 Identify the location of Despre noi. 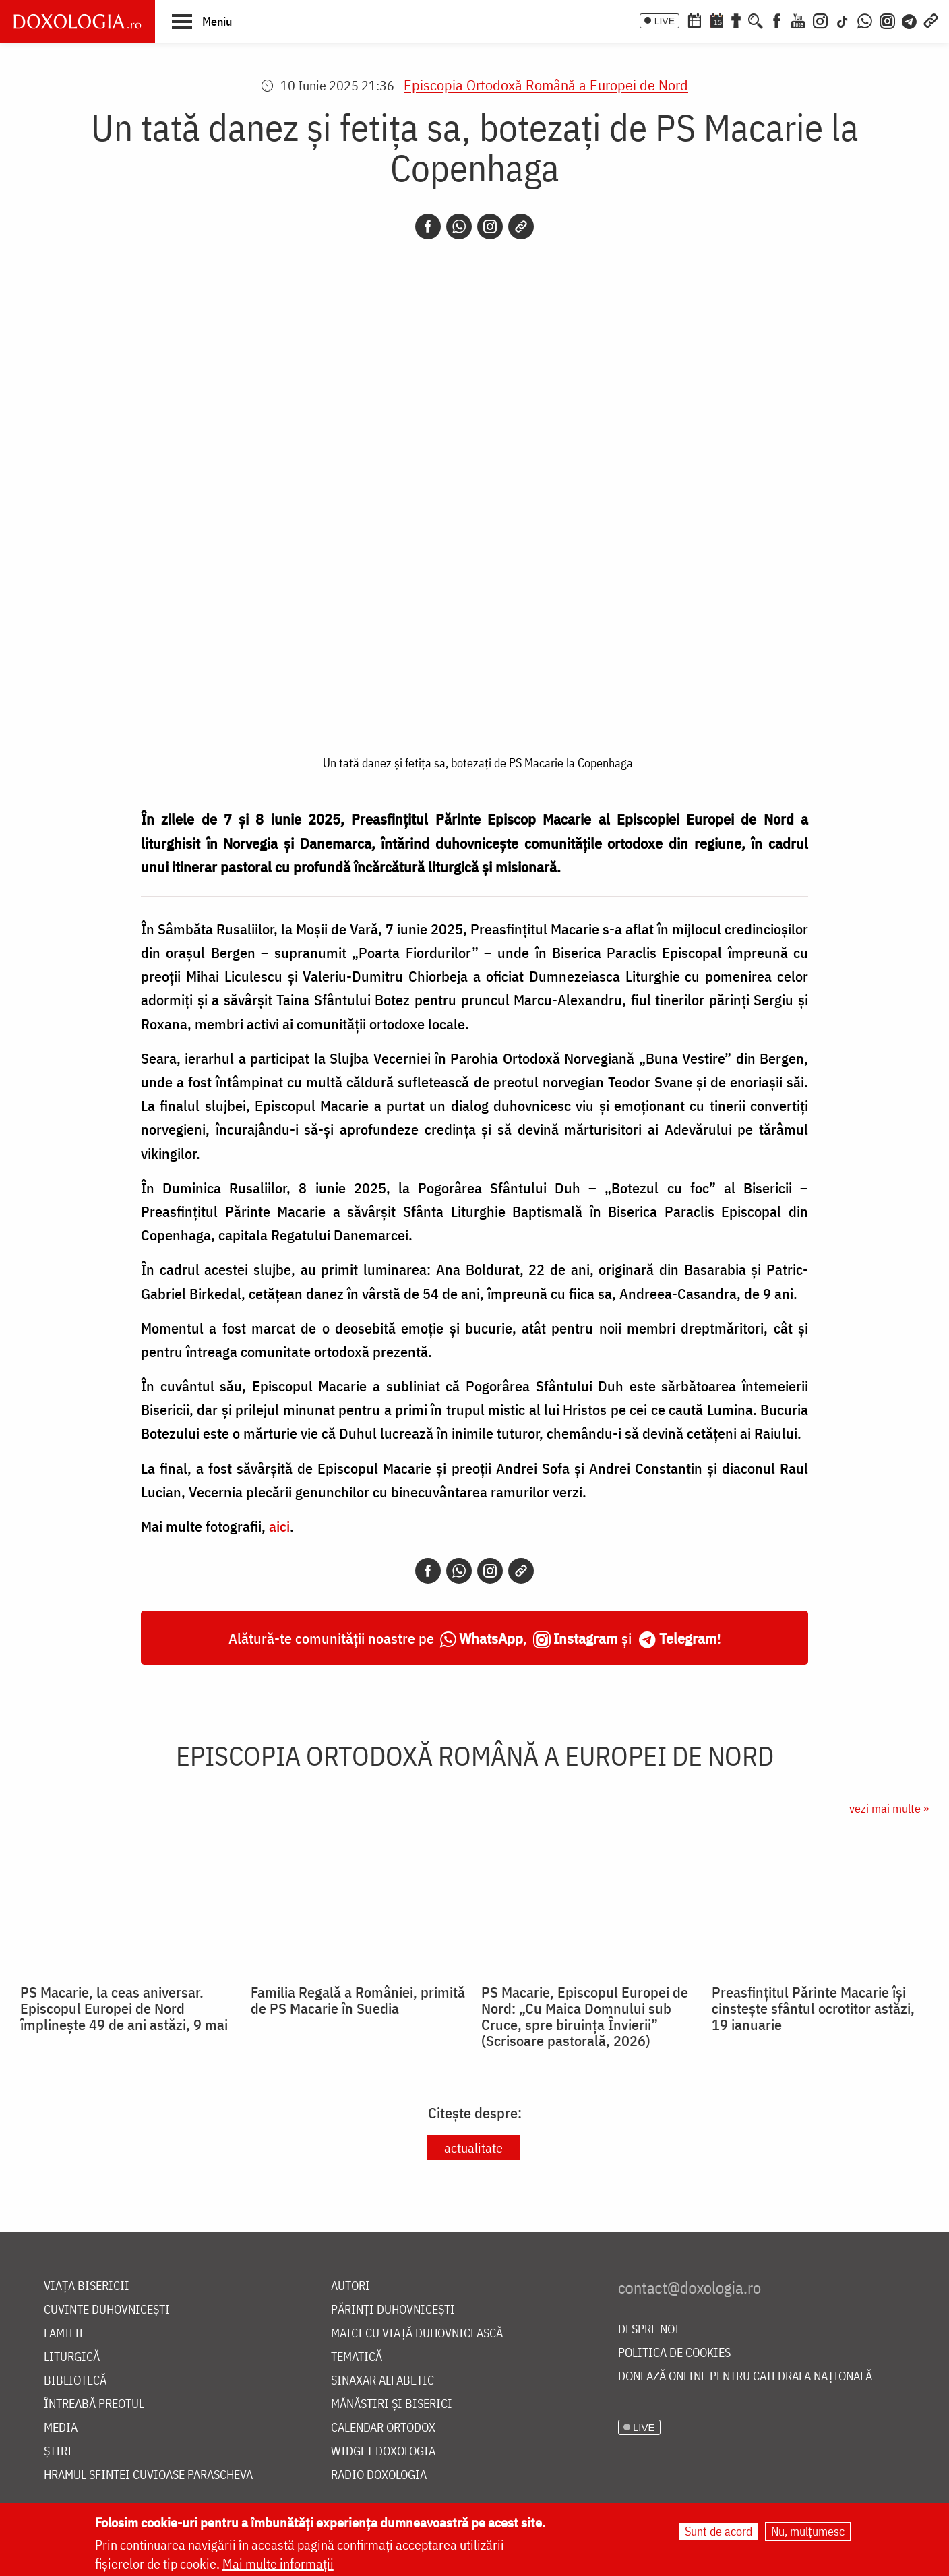
(648, 2330).